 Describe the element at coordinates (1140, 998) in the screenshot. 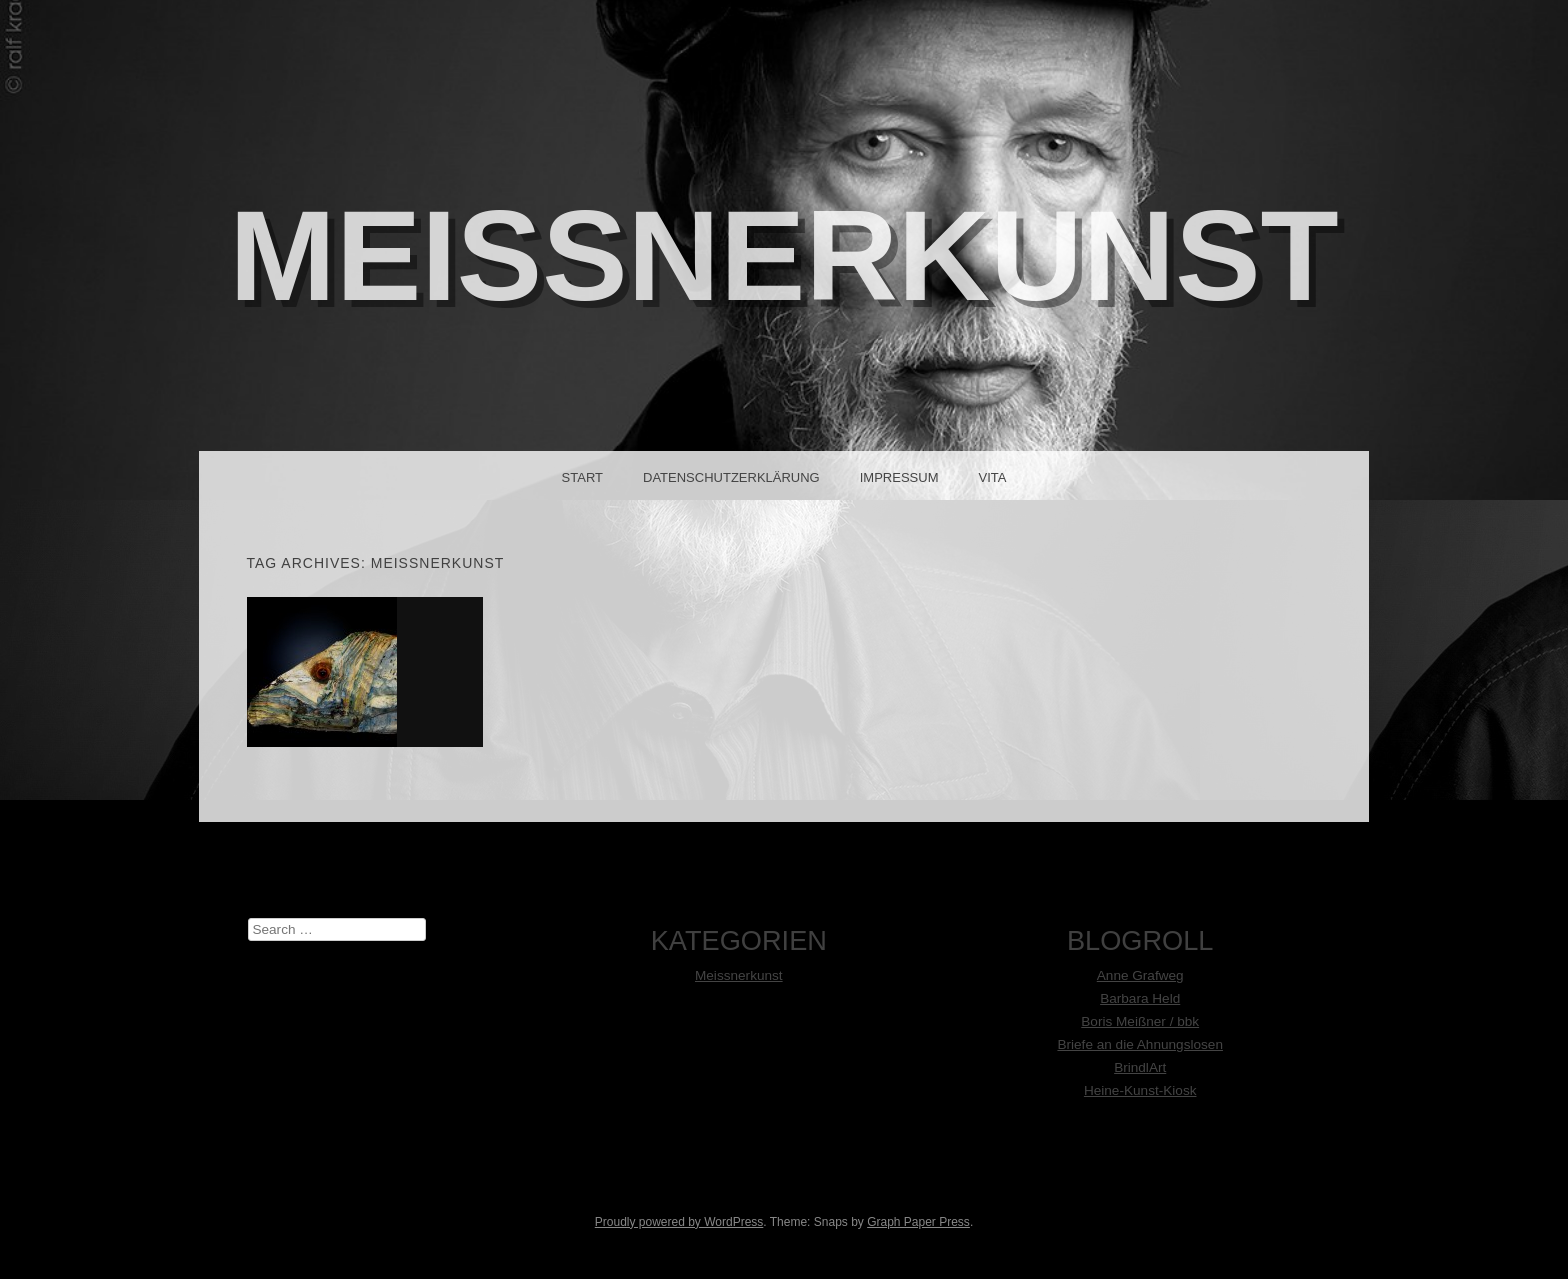

I see `Barbara Held` at that location.